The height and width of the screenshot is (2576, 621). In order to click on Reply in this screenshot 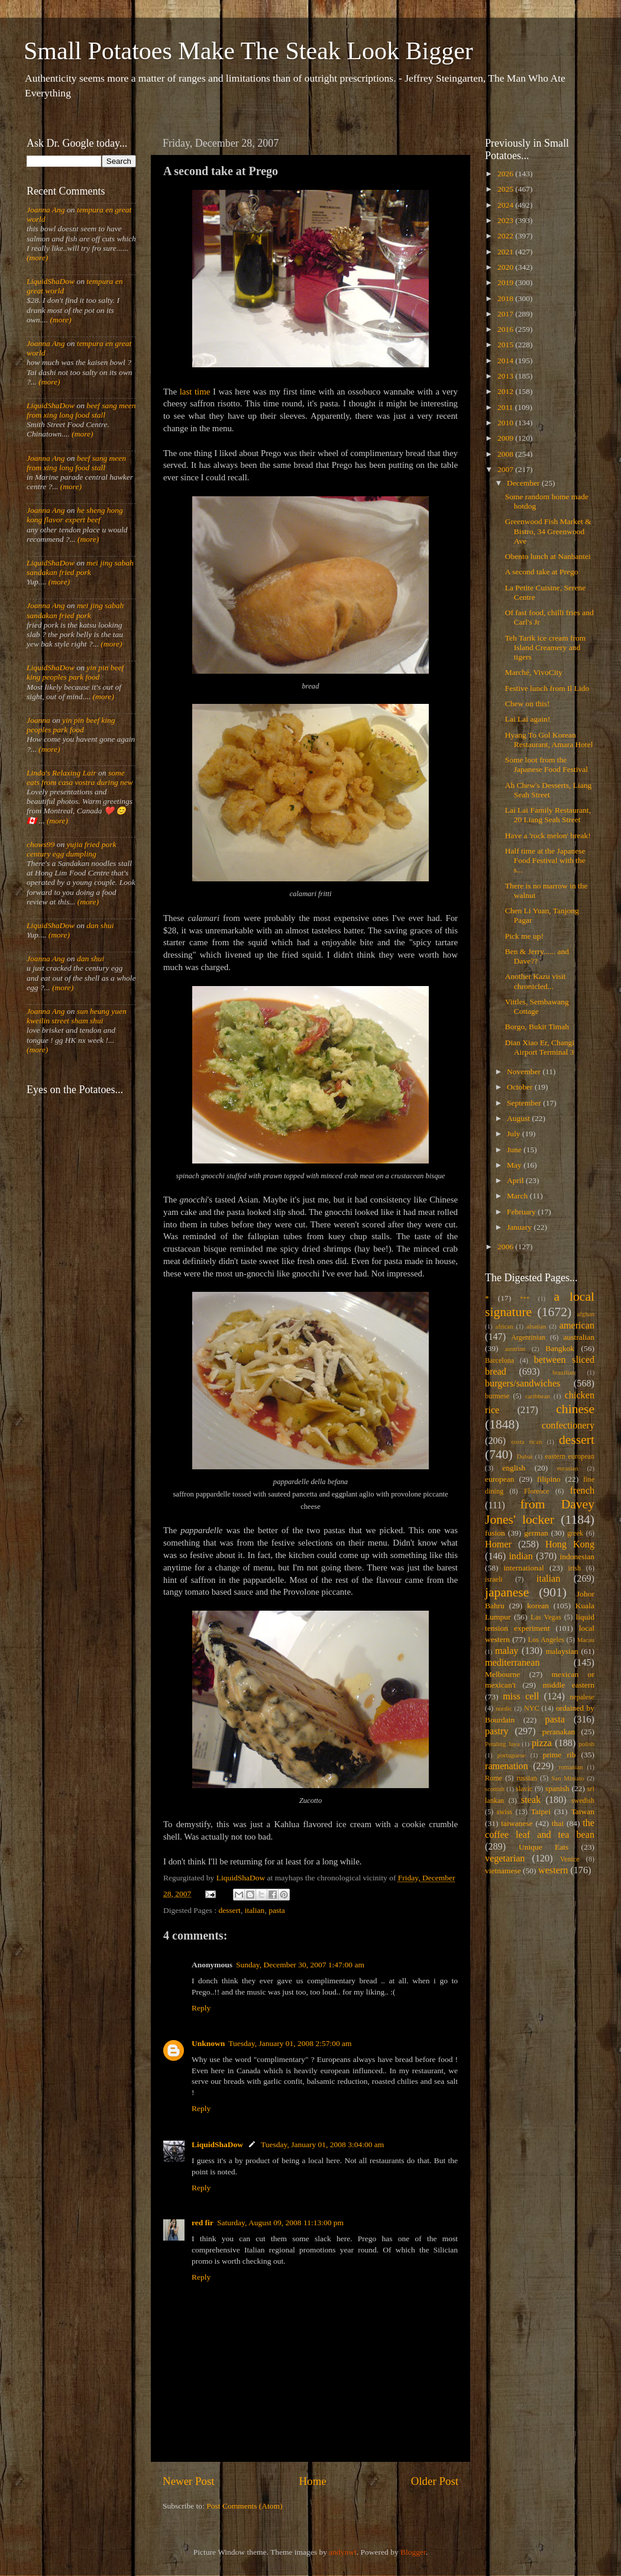, I will do `click(201, 2007)`.